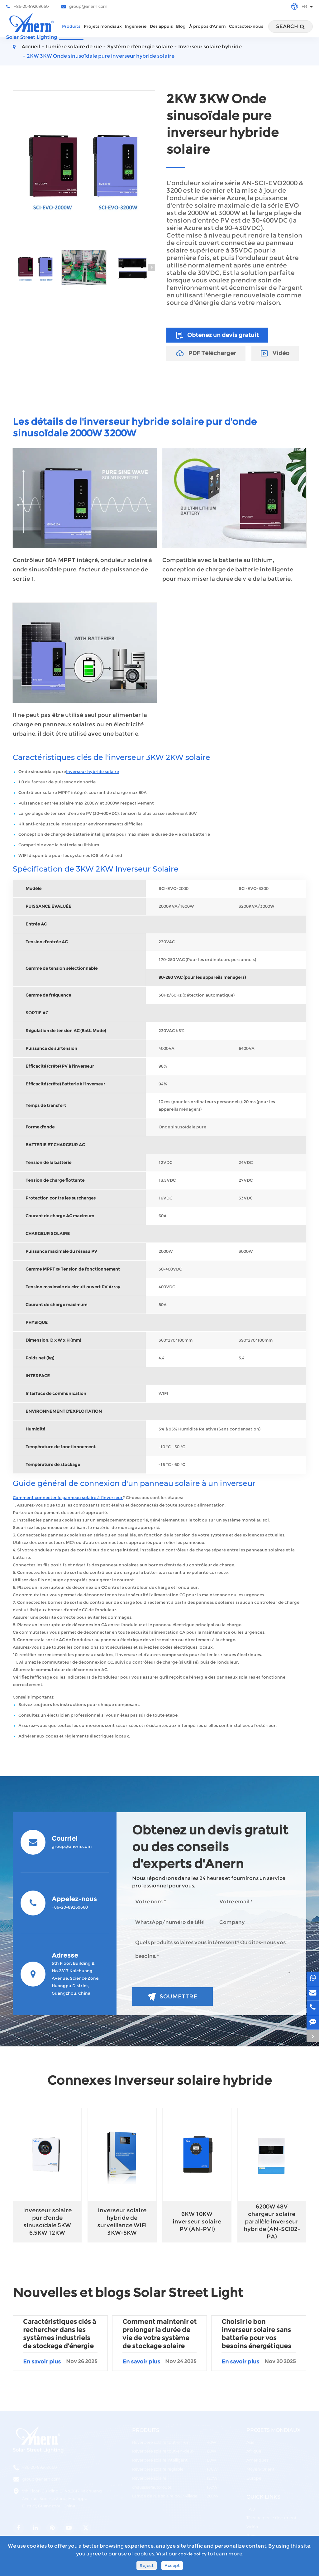 The width and height of the screenshot is (319, 2576). What do you see at coordinates (151, 267) in the screenshot?
I see `[button]` at bounding box center [151, 267].